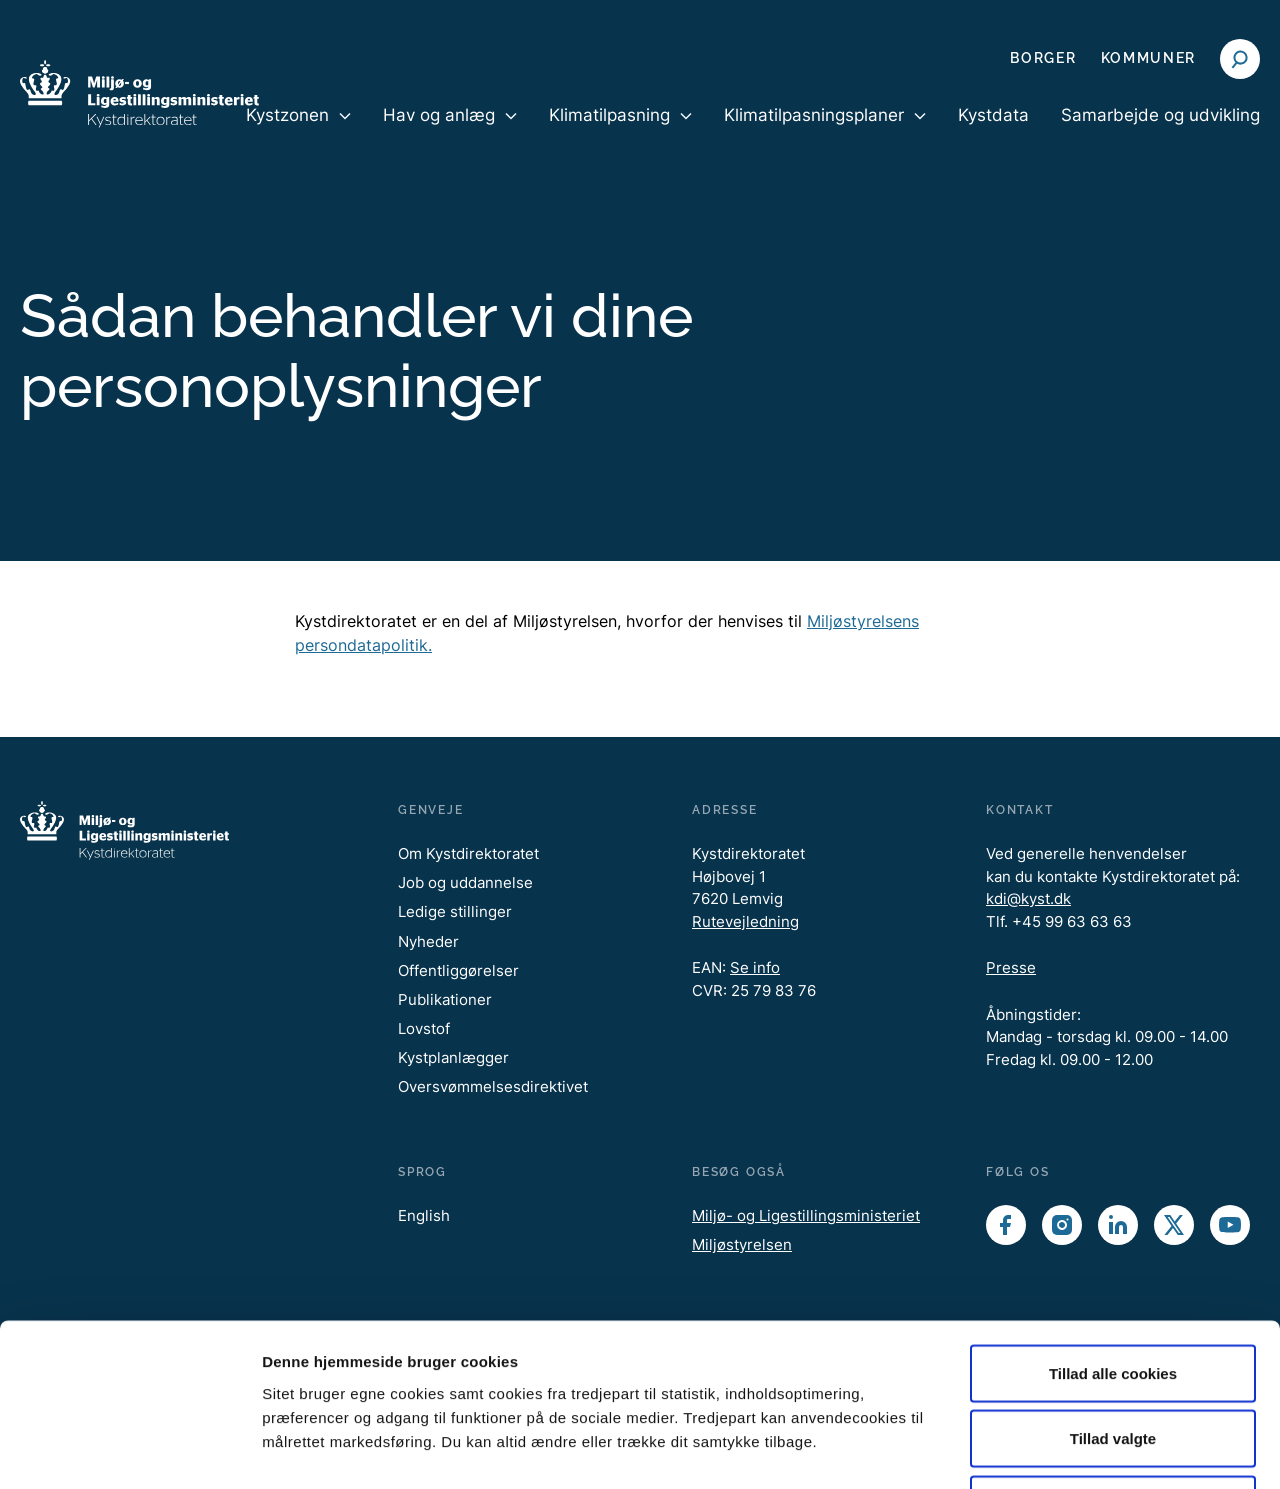  What do you see at coordinates (745, 921) in the screenshot?
I see `Rutevejledning` at bounding box center [745, 921].